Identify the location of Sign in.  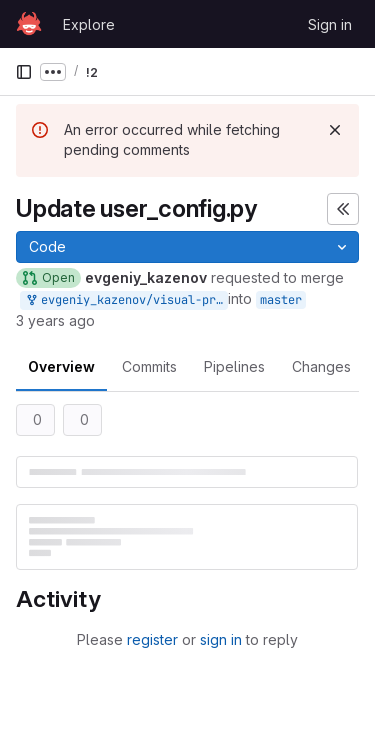
(330, 24).